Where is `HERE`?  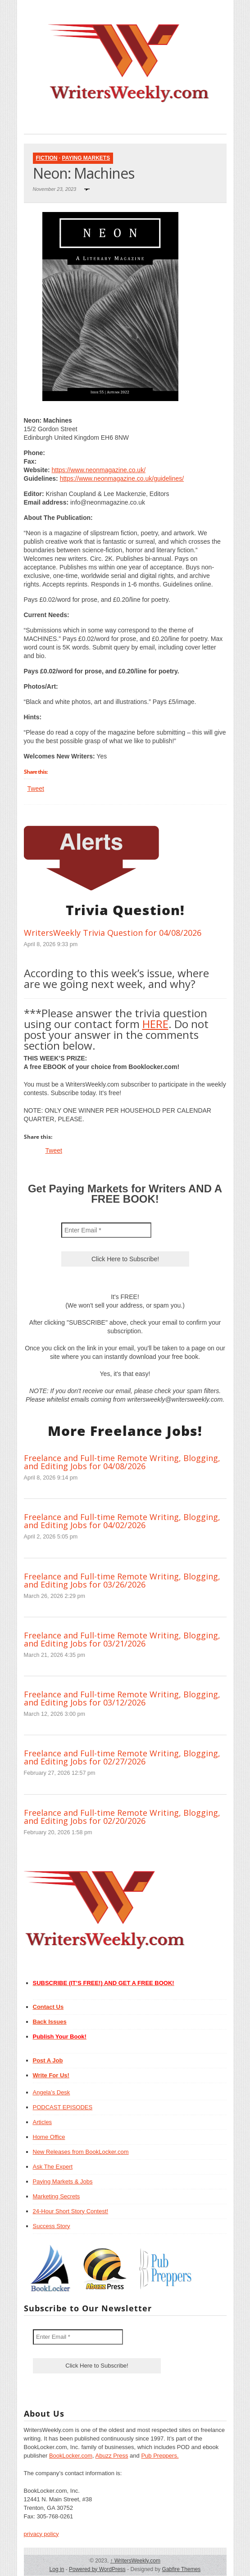
HERE is located at coordinates (155, 1023).